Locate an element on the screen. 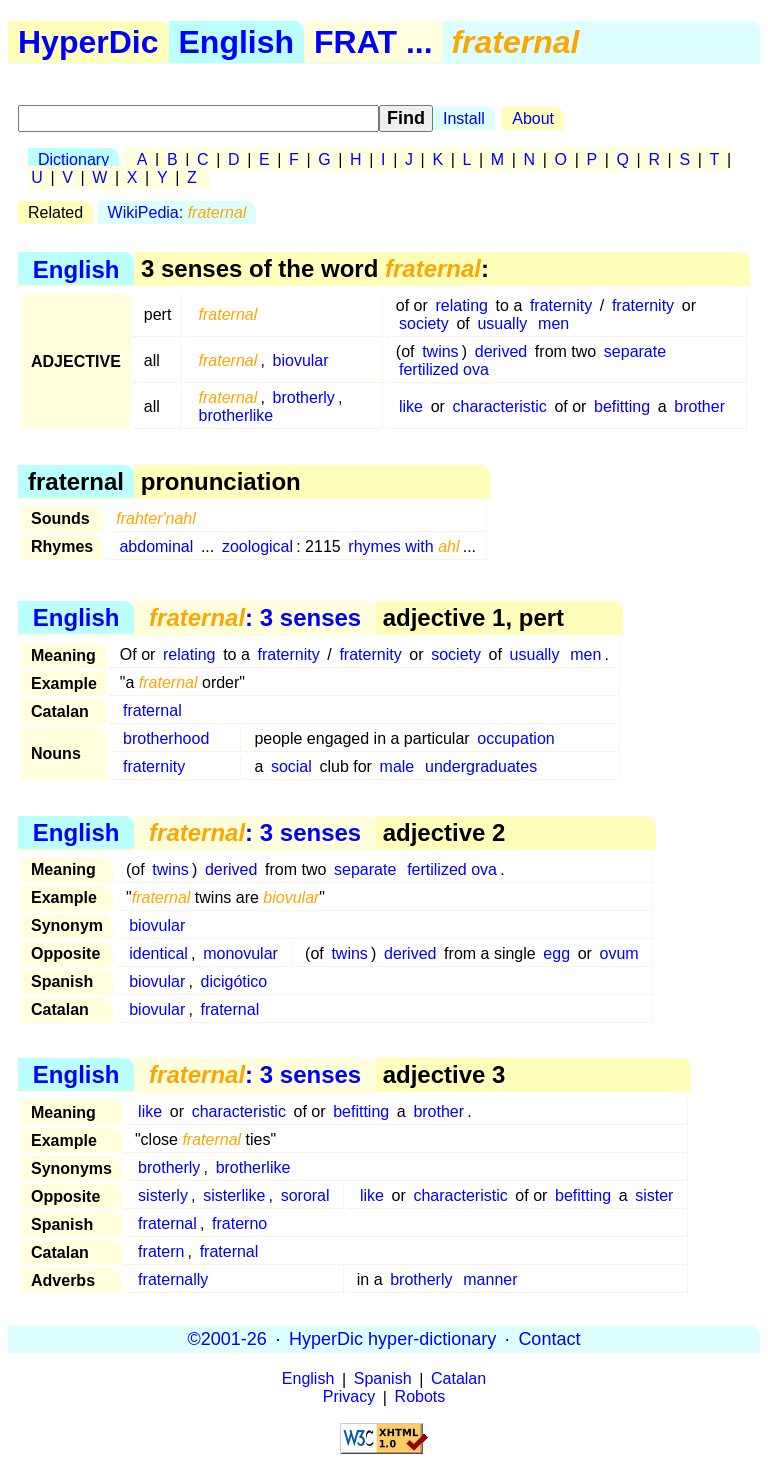  zoological is located at coordinates (257, 546).